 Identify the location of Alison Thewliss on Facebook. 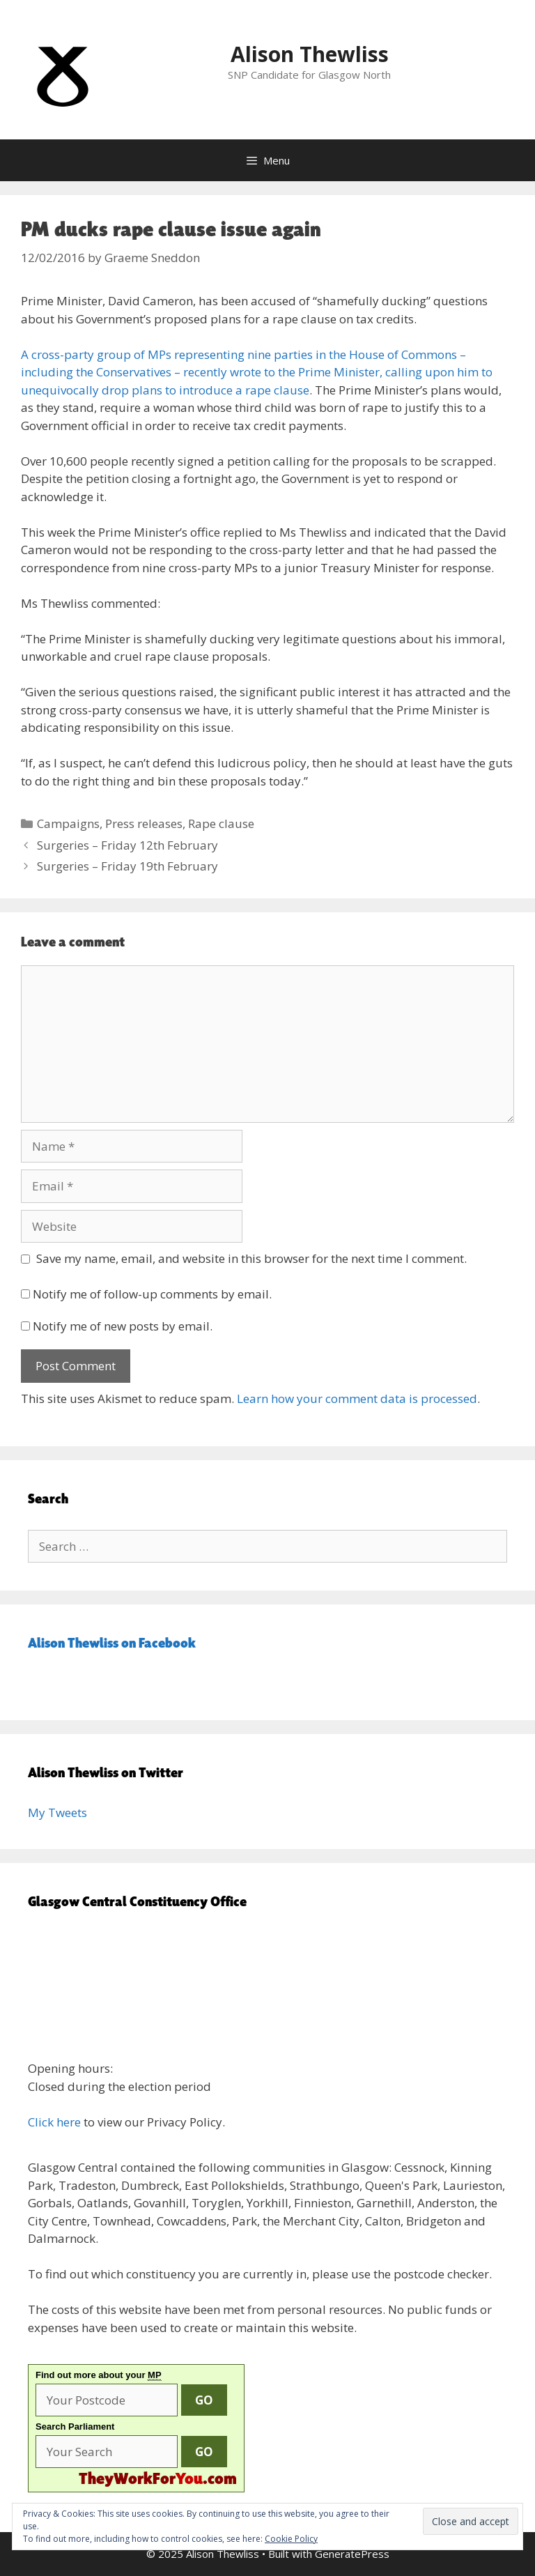
(112, 1643).